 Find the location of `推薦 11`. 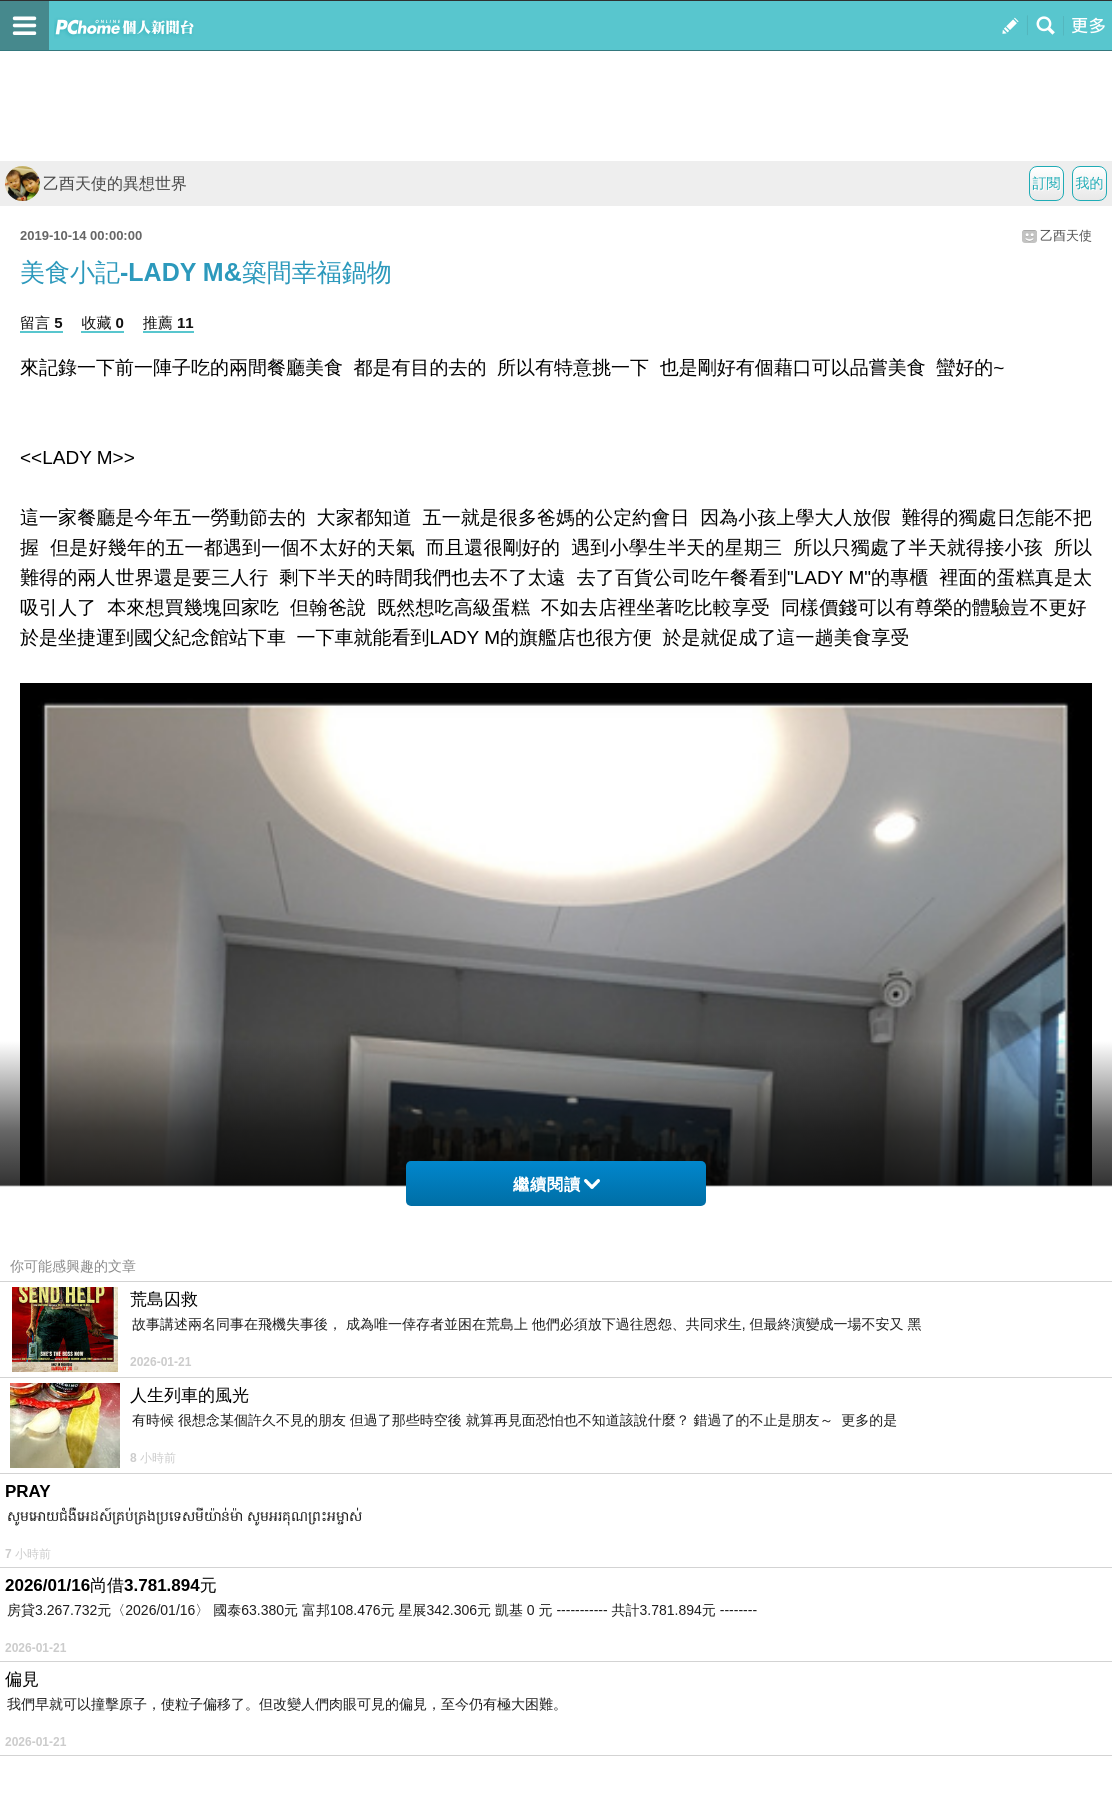

推薦 11 is located at coordinates (168, 322).